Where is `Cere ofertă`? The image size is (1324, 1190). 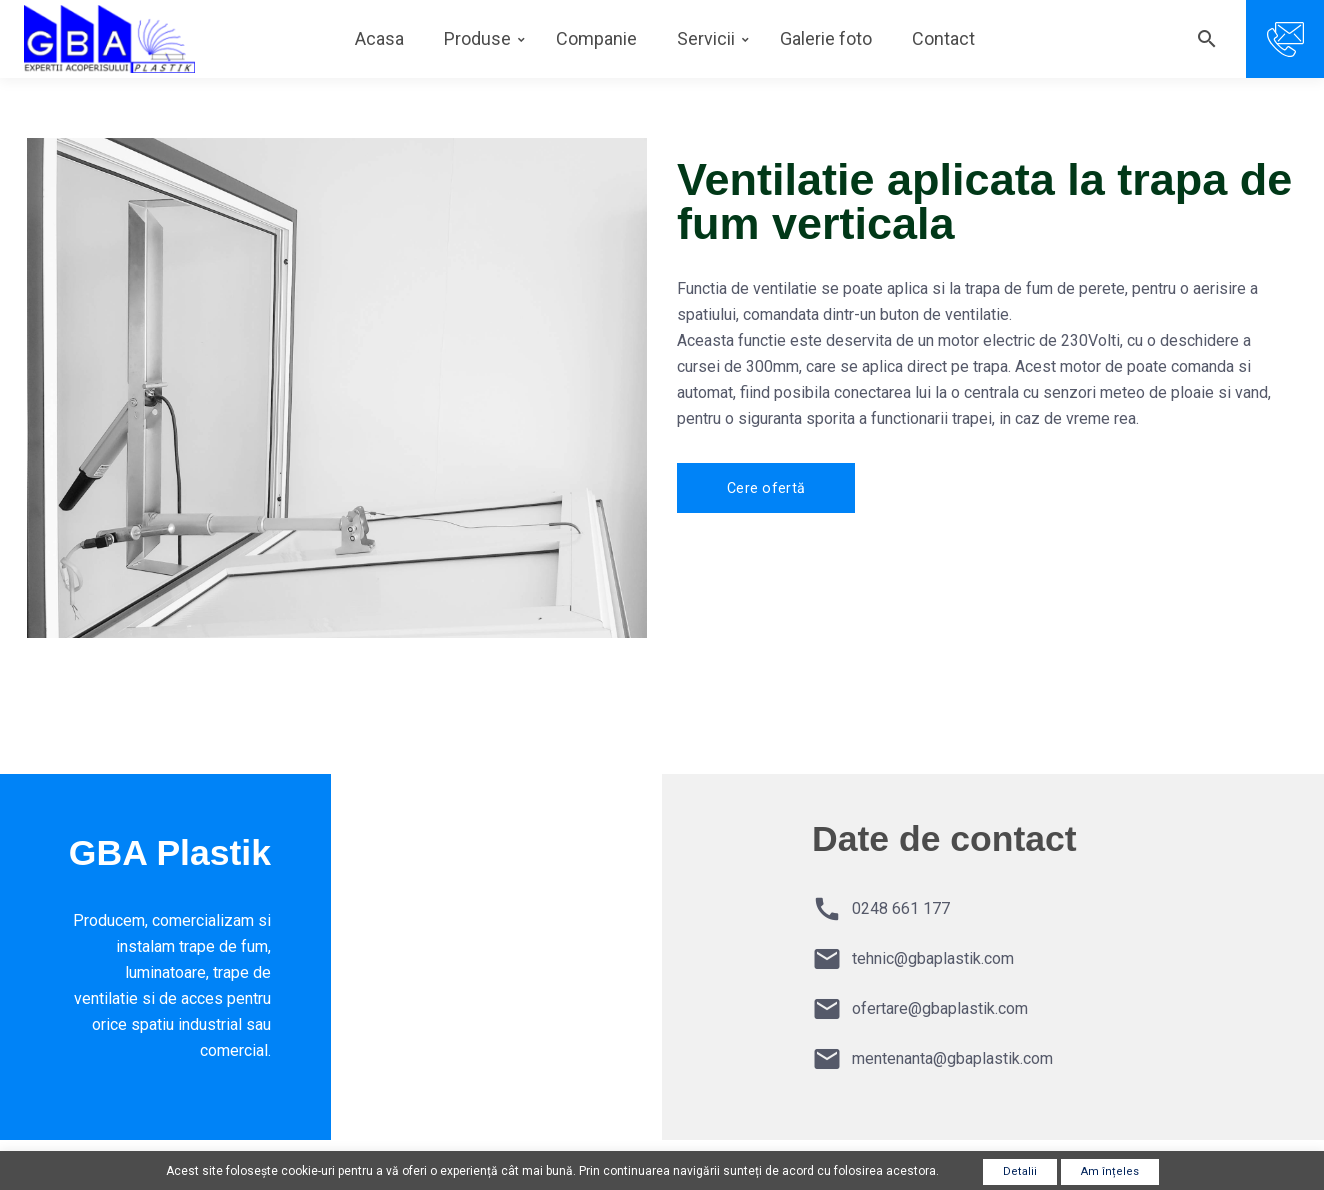
Cere ofertă is located at coordinates (766, 488).